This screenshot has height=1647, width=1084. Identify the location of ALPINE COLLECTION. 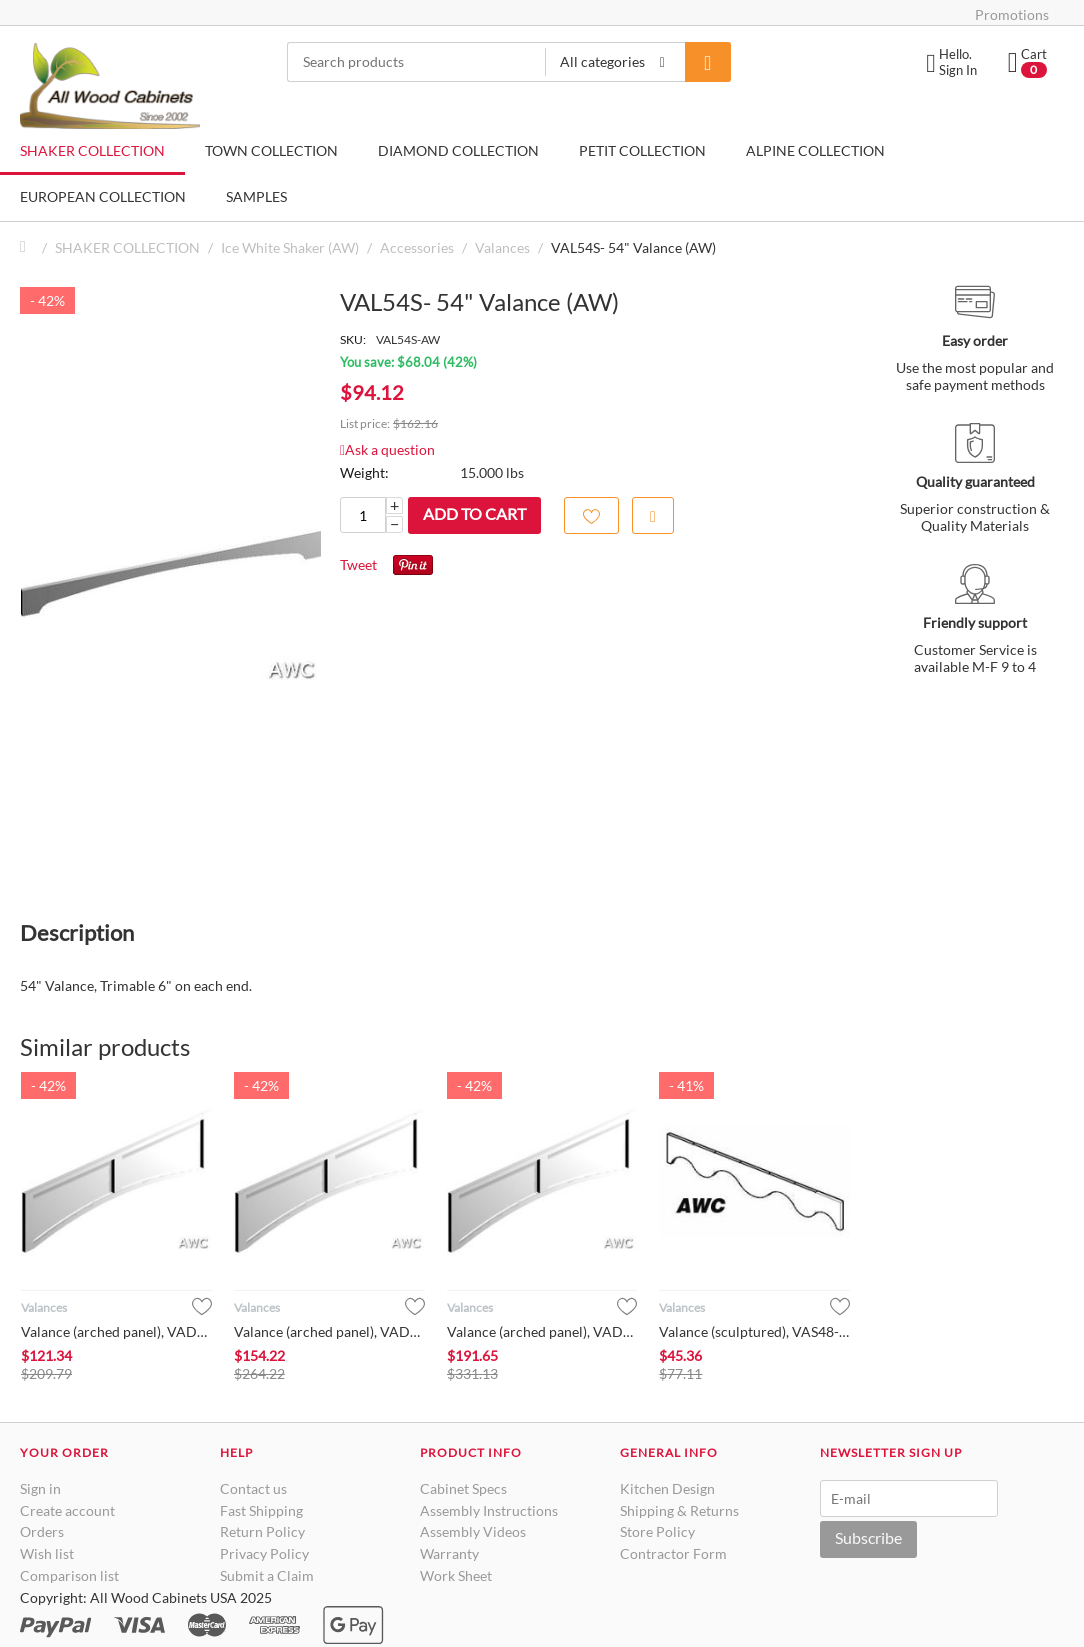
(815, 150).